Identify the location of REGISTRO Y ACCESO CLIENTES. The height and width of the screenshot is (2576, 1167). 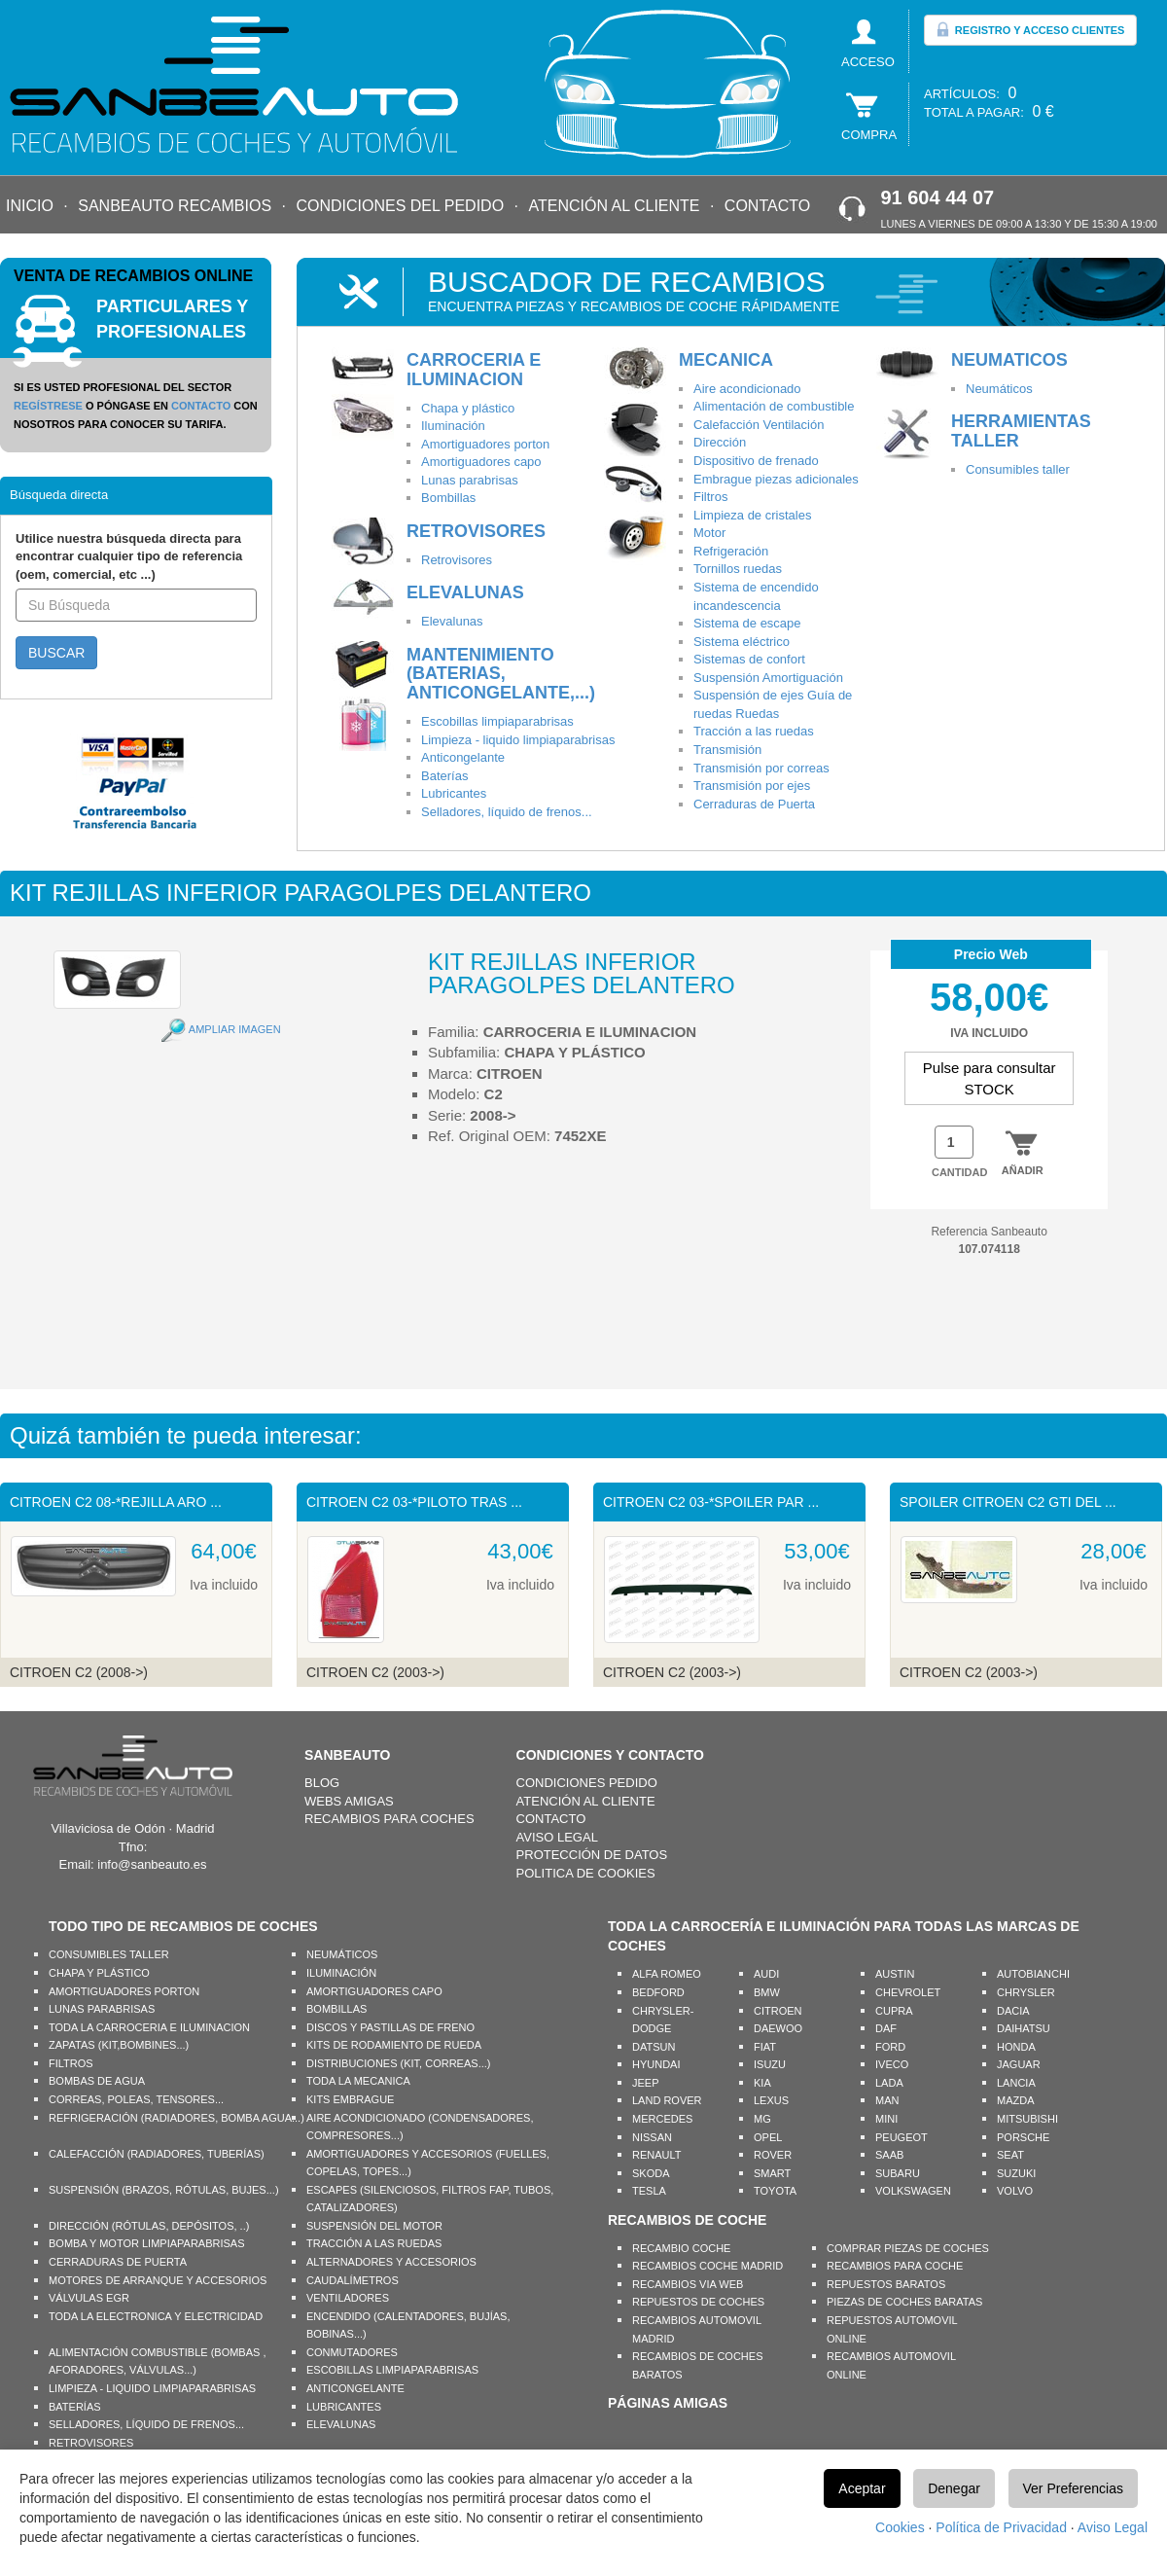
(1030, 29).